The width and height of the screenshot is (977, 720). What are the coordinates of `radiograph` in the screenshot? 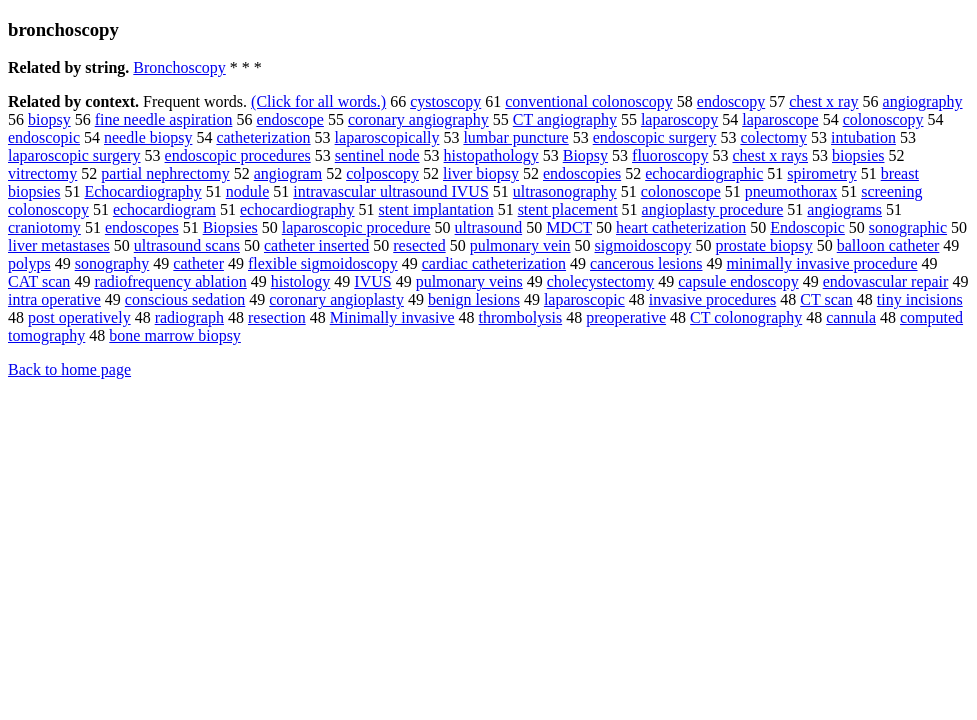 It's located at (189, 317).